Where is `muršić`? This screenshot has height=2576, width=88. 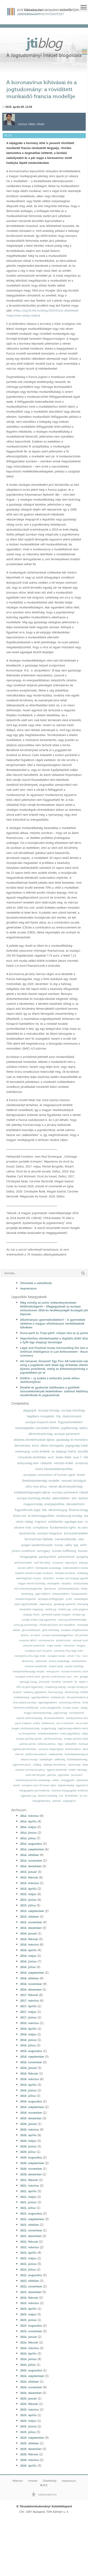 muršić is located at coordinates (16, 1785).